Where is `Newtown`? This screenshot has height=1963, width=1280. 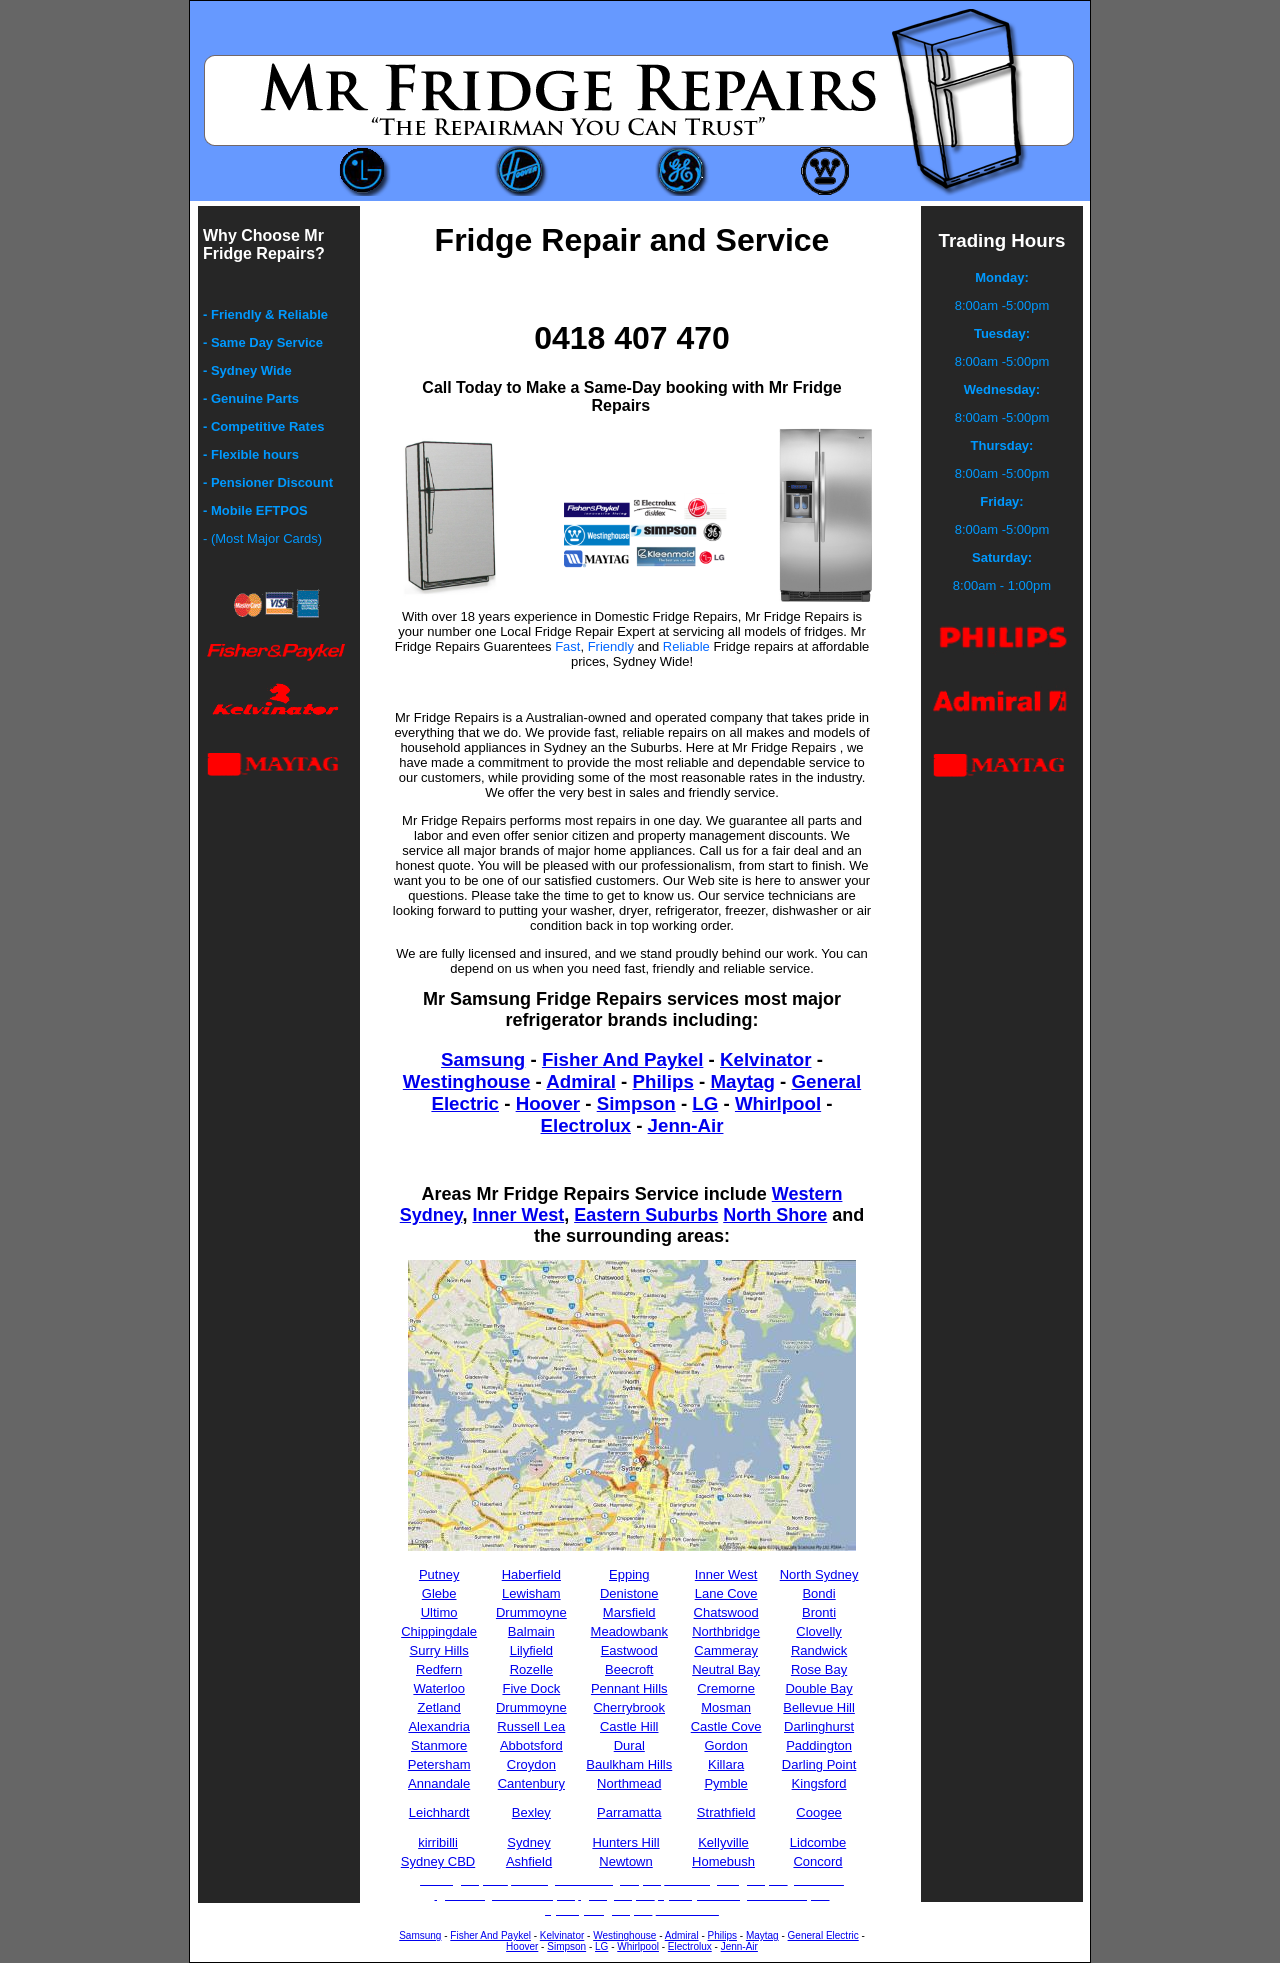 Newtown is located at coordinates (625, 1861).